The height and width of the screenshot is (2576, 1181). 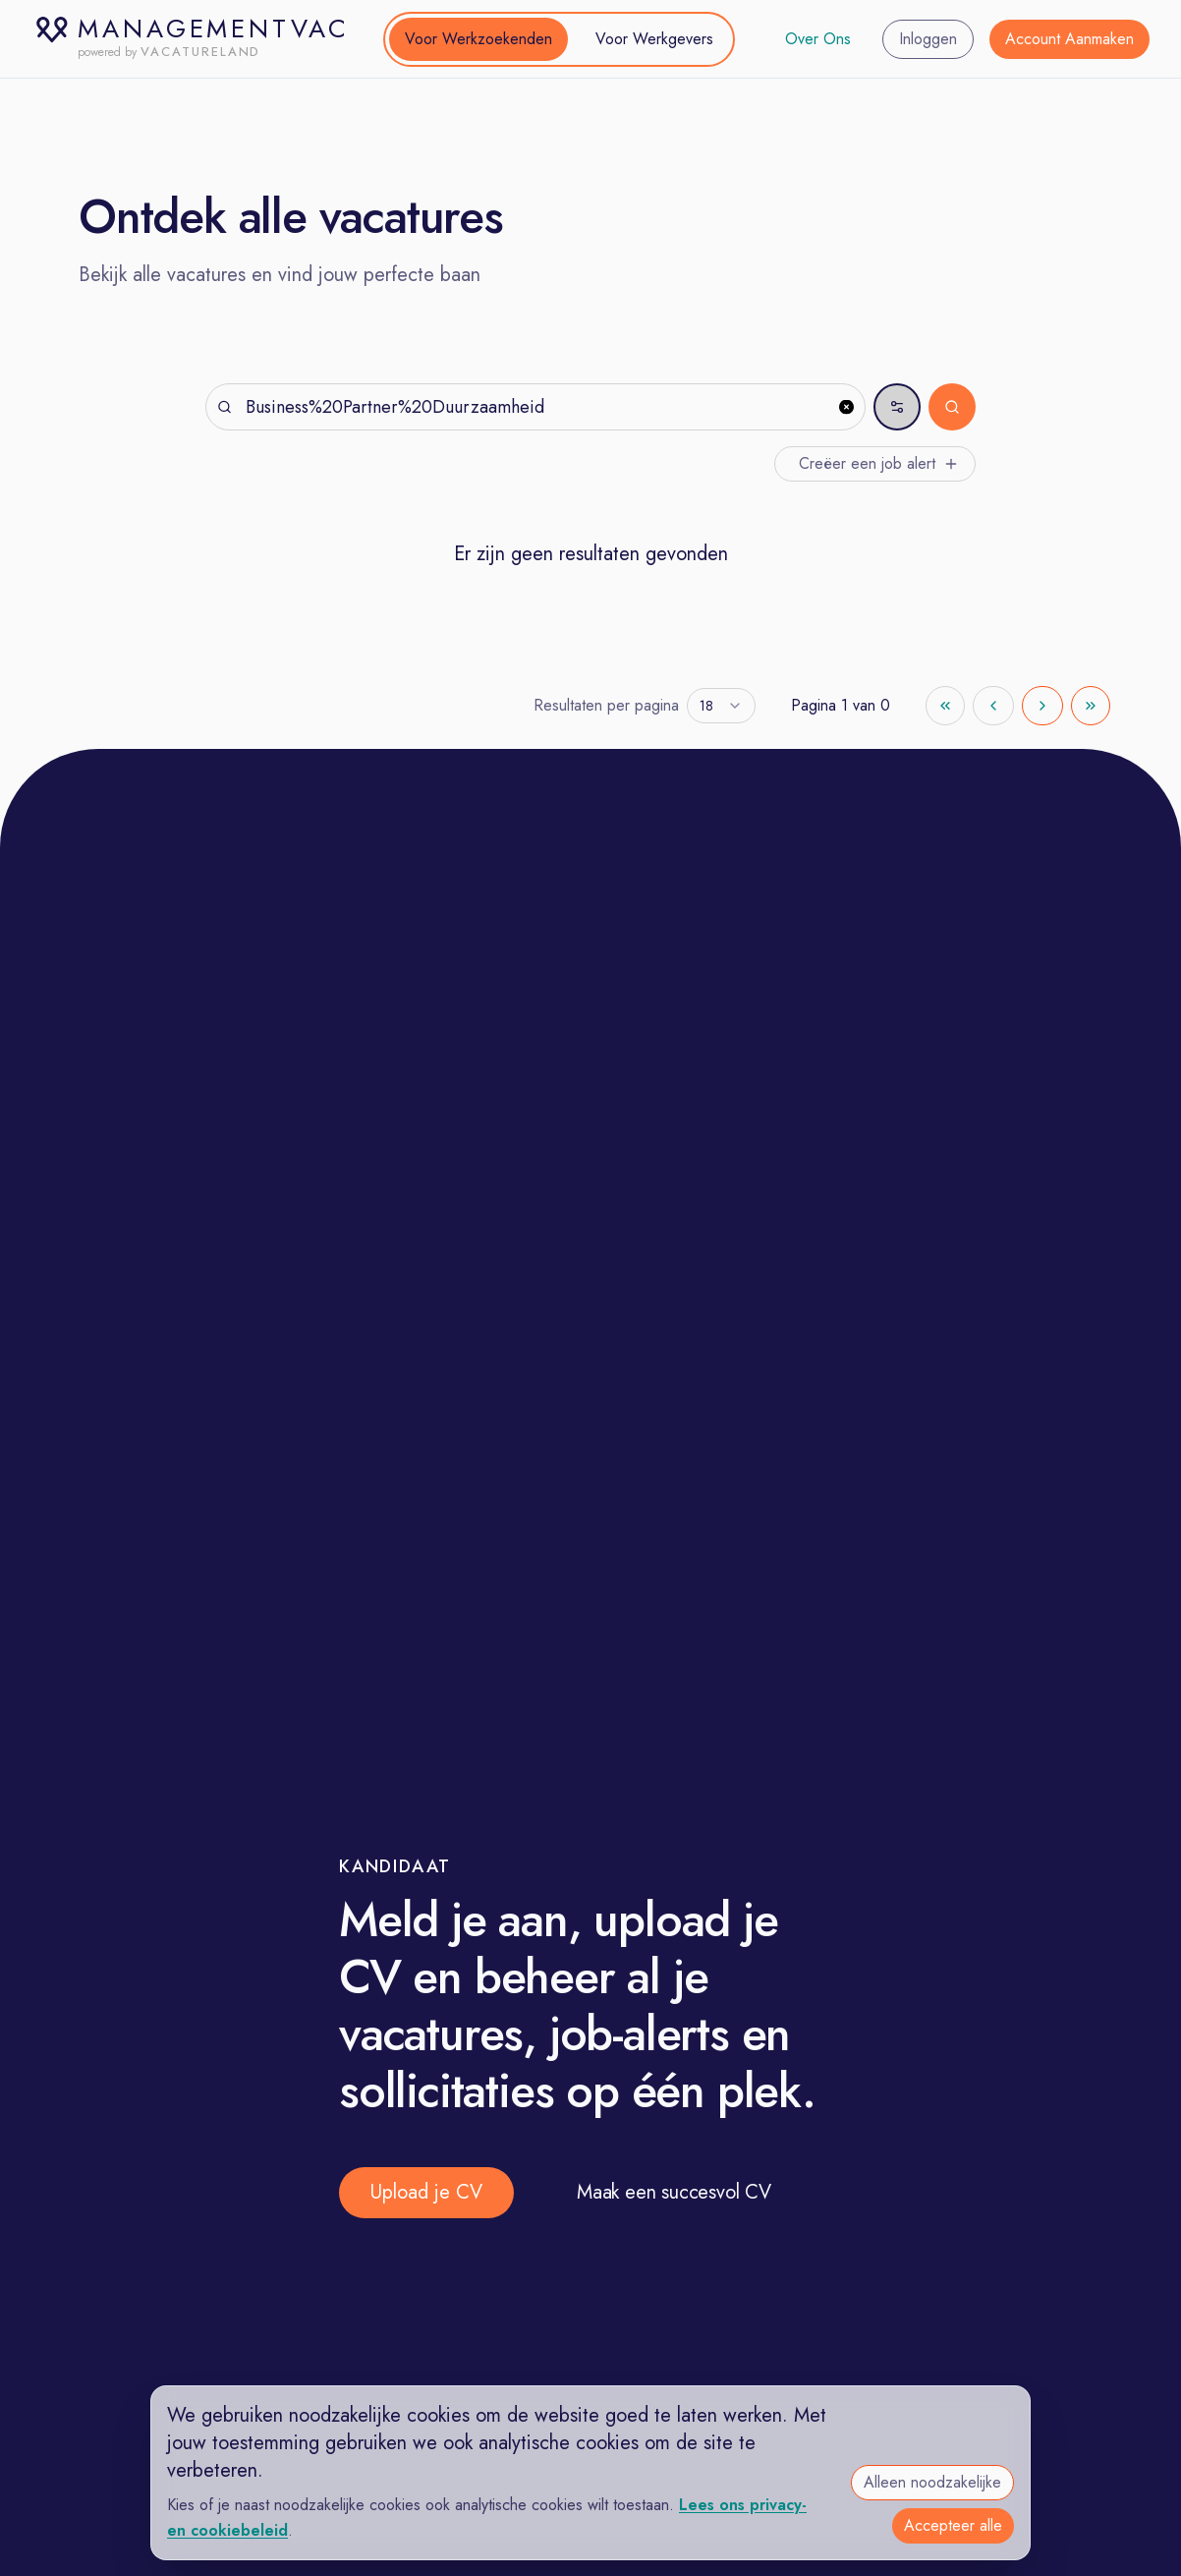 I want to click on Upload je CV, so click(x=426, y=2192).